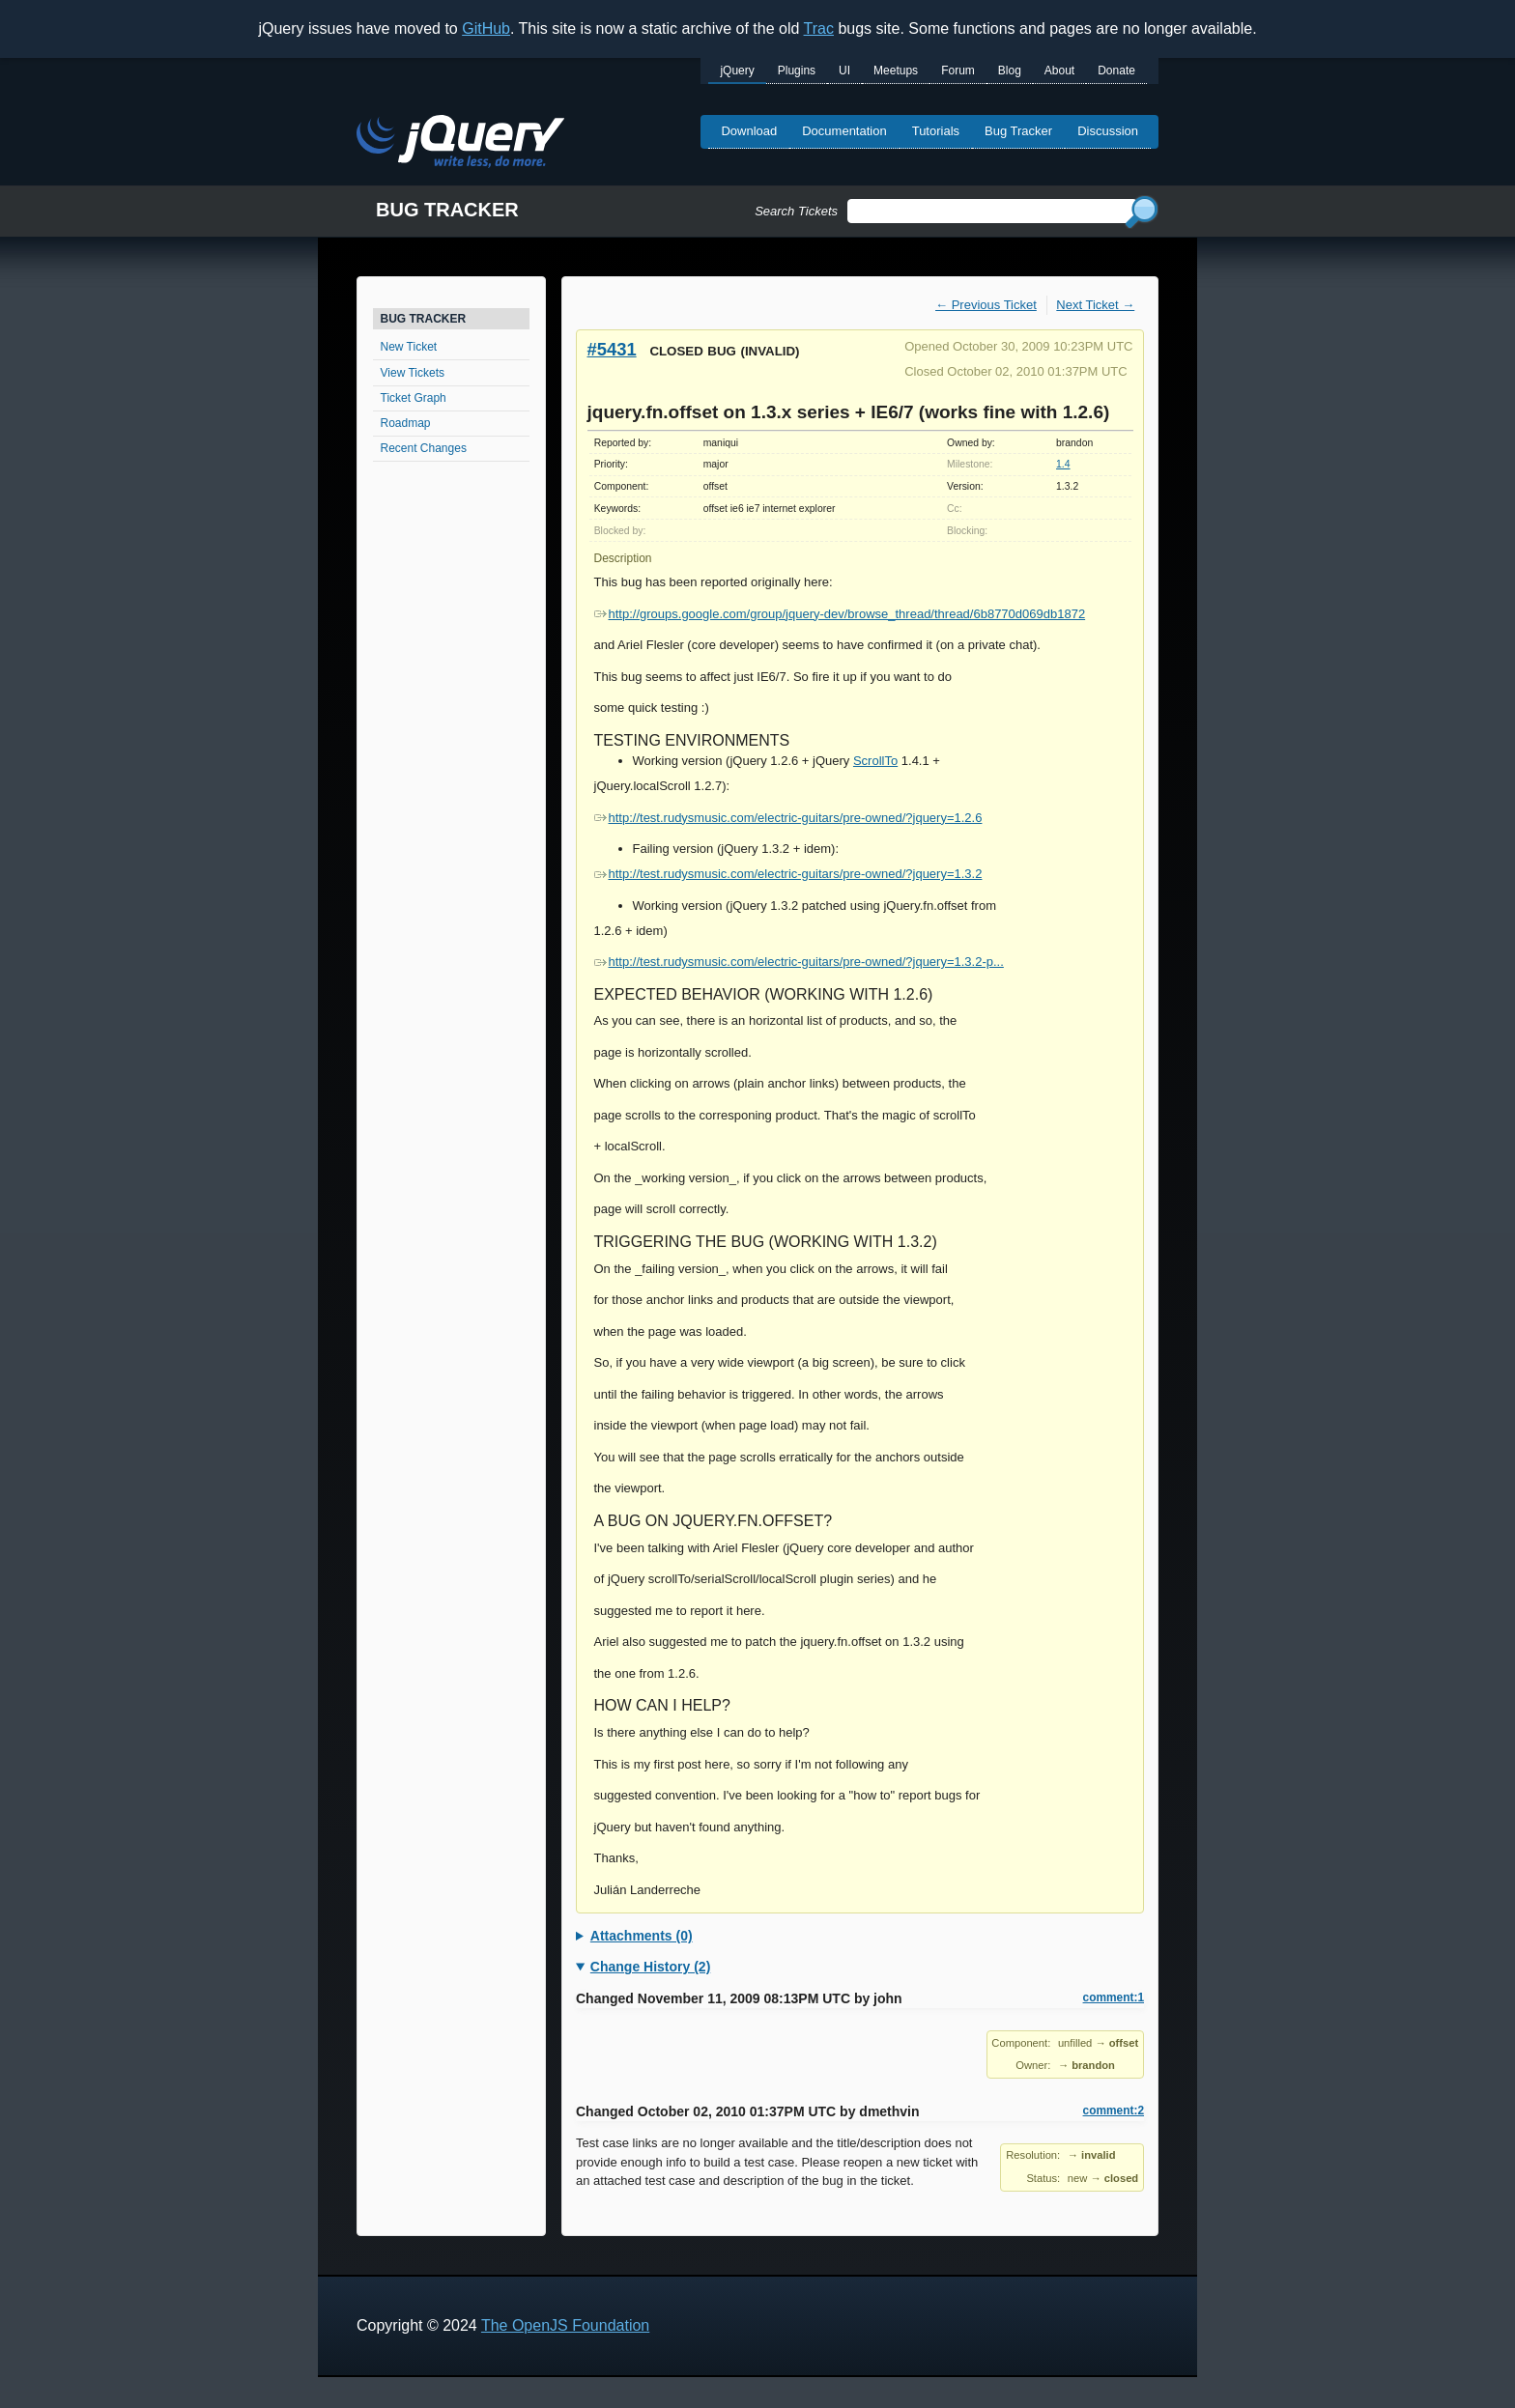 Image resolution: width=1515 pixels, height=2408 pixels. What do you see at coordinates (1113, 2110) in the screenshot?
I see `comment:2` at bounding box center [1113, 2110].